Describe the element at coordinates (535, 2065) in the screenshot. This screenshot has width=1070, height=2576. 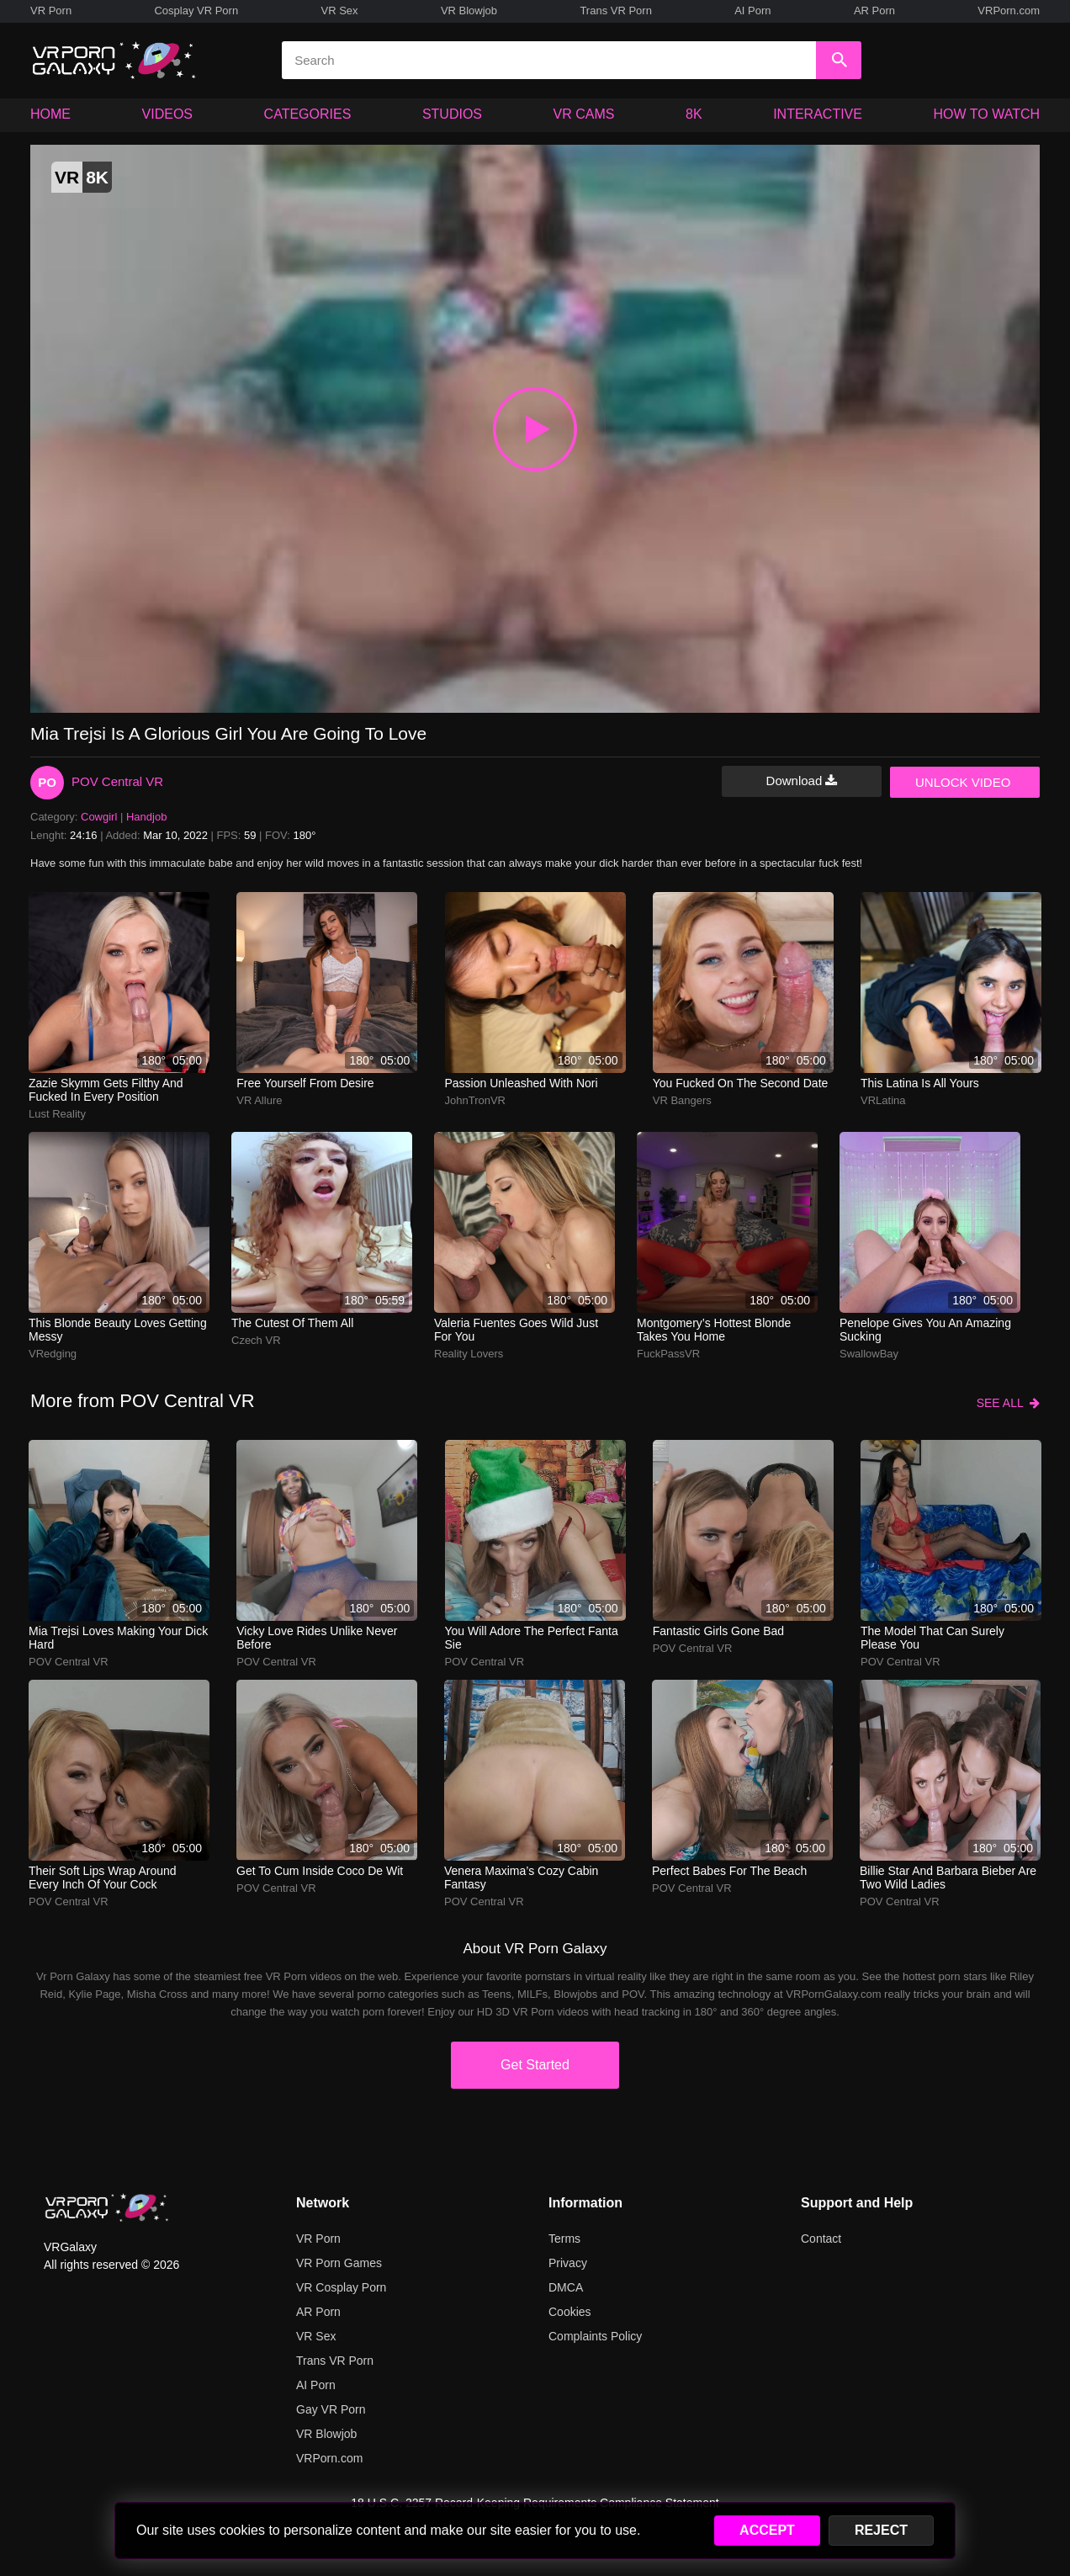
I see `Get Started` at that location.